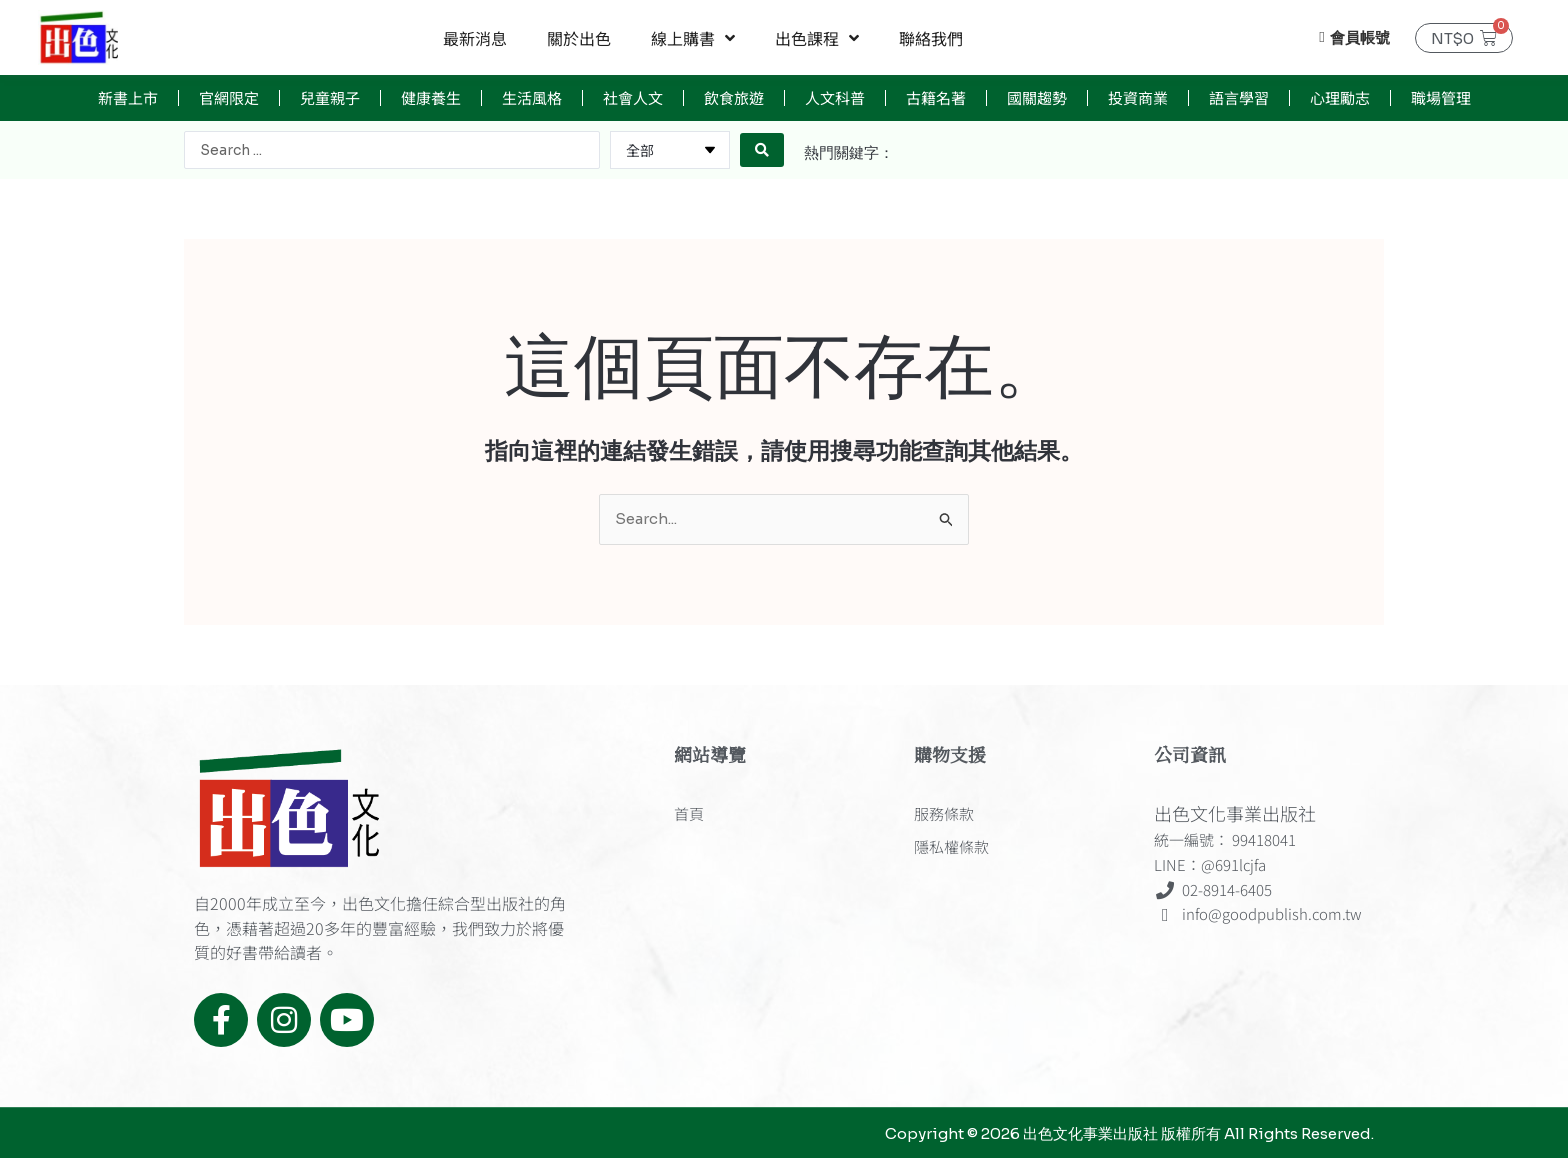  Describe the element at coordinates (1239, 97) in the screenshot. I see `語言學習` at that location.